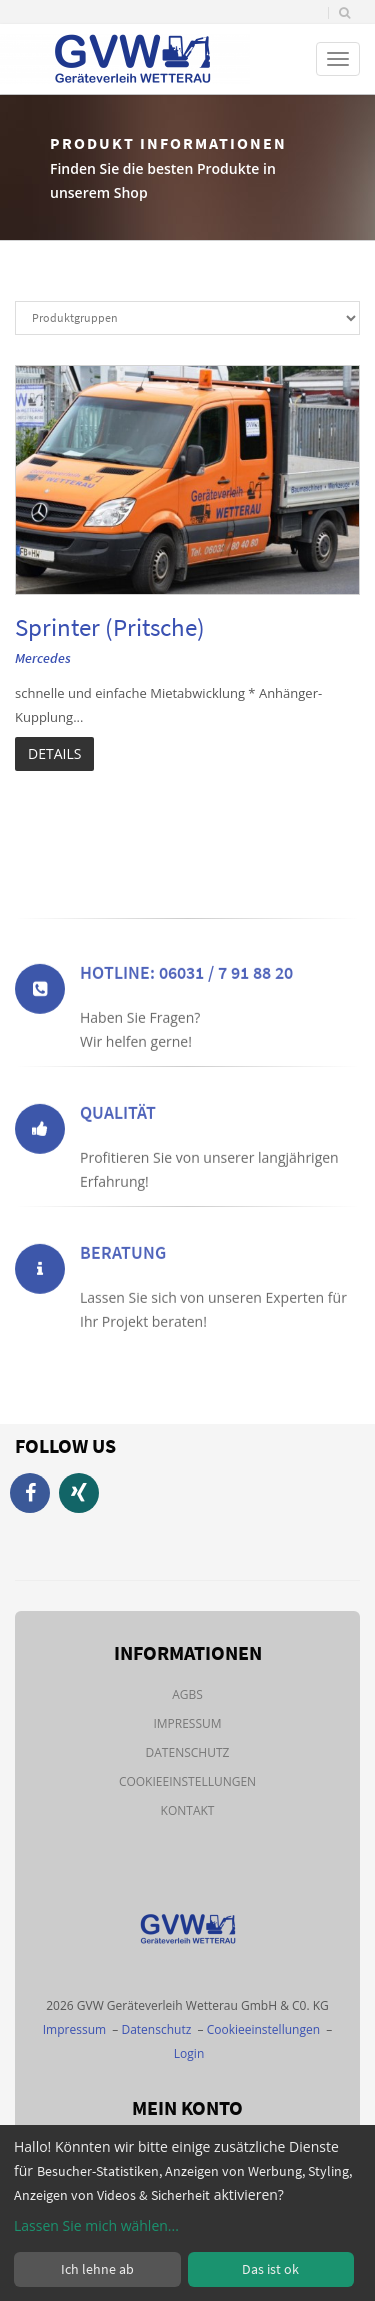 The image size is (375, 2301). I want to click on Qualität, so click(118, 1149).